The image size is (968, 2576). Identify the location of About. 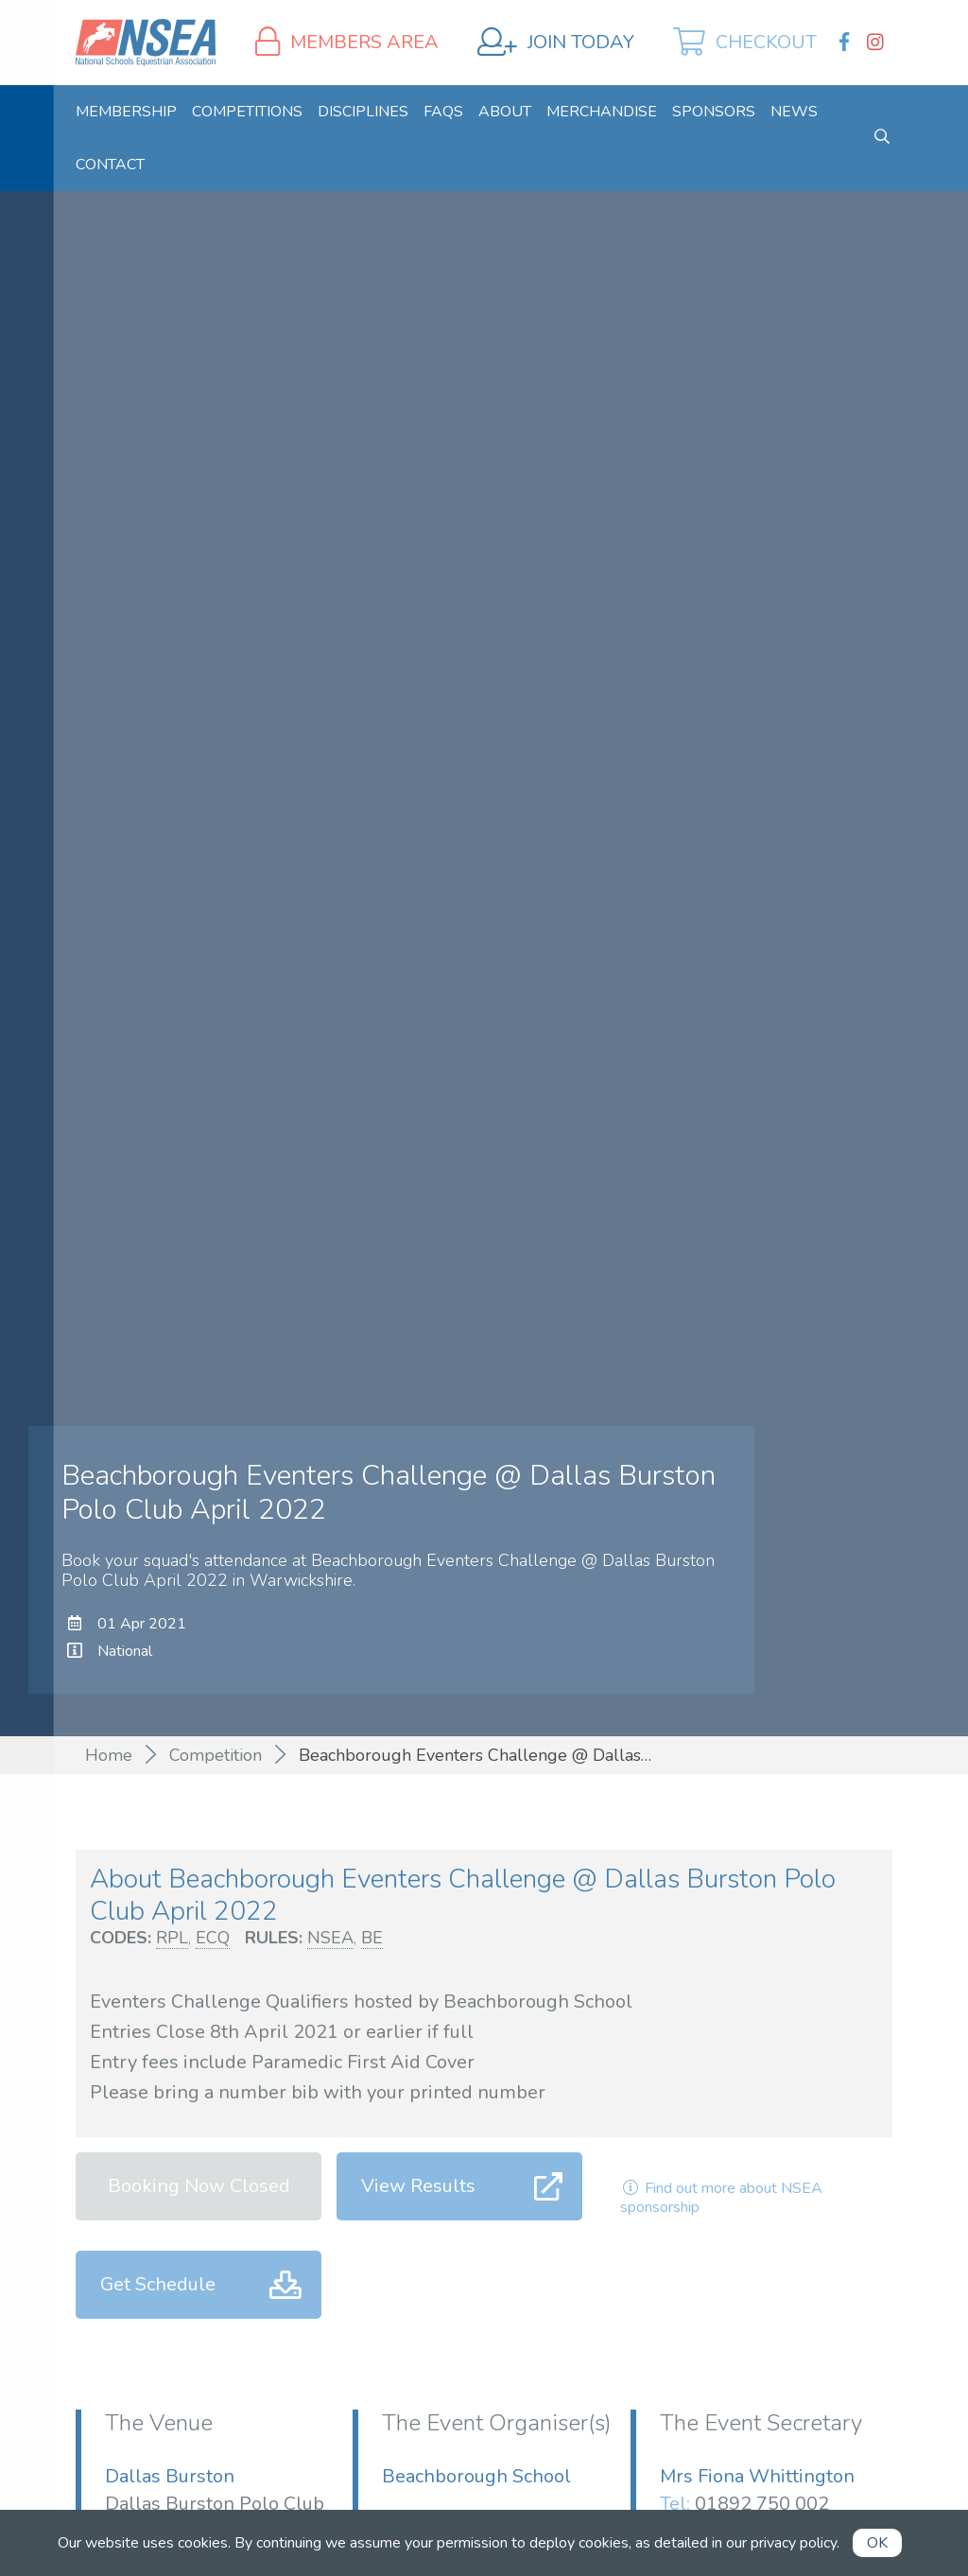
(504, 111).